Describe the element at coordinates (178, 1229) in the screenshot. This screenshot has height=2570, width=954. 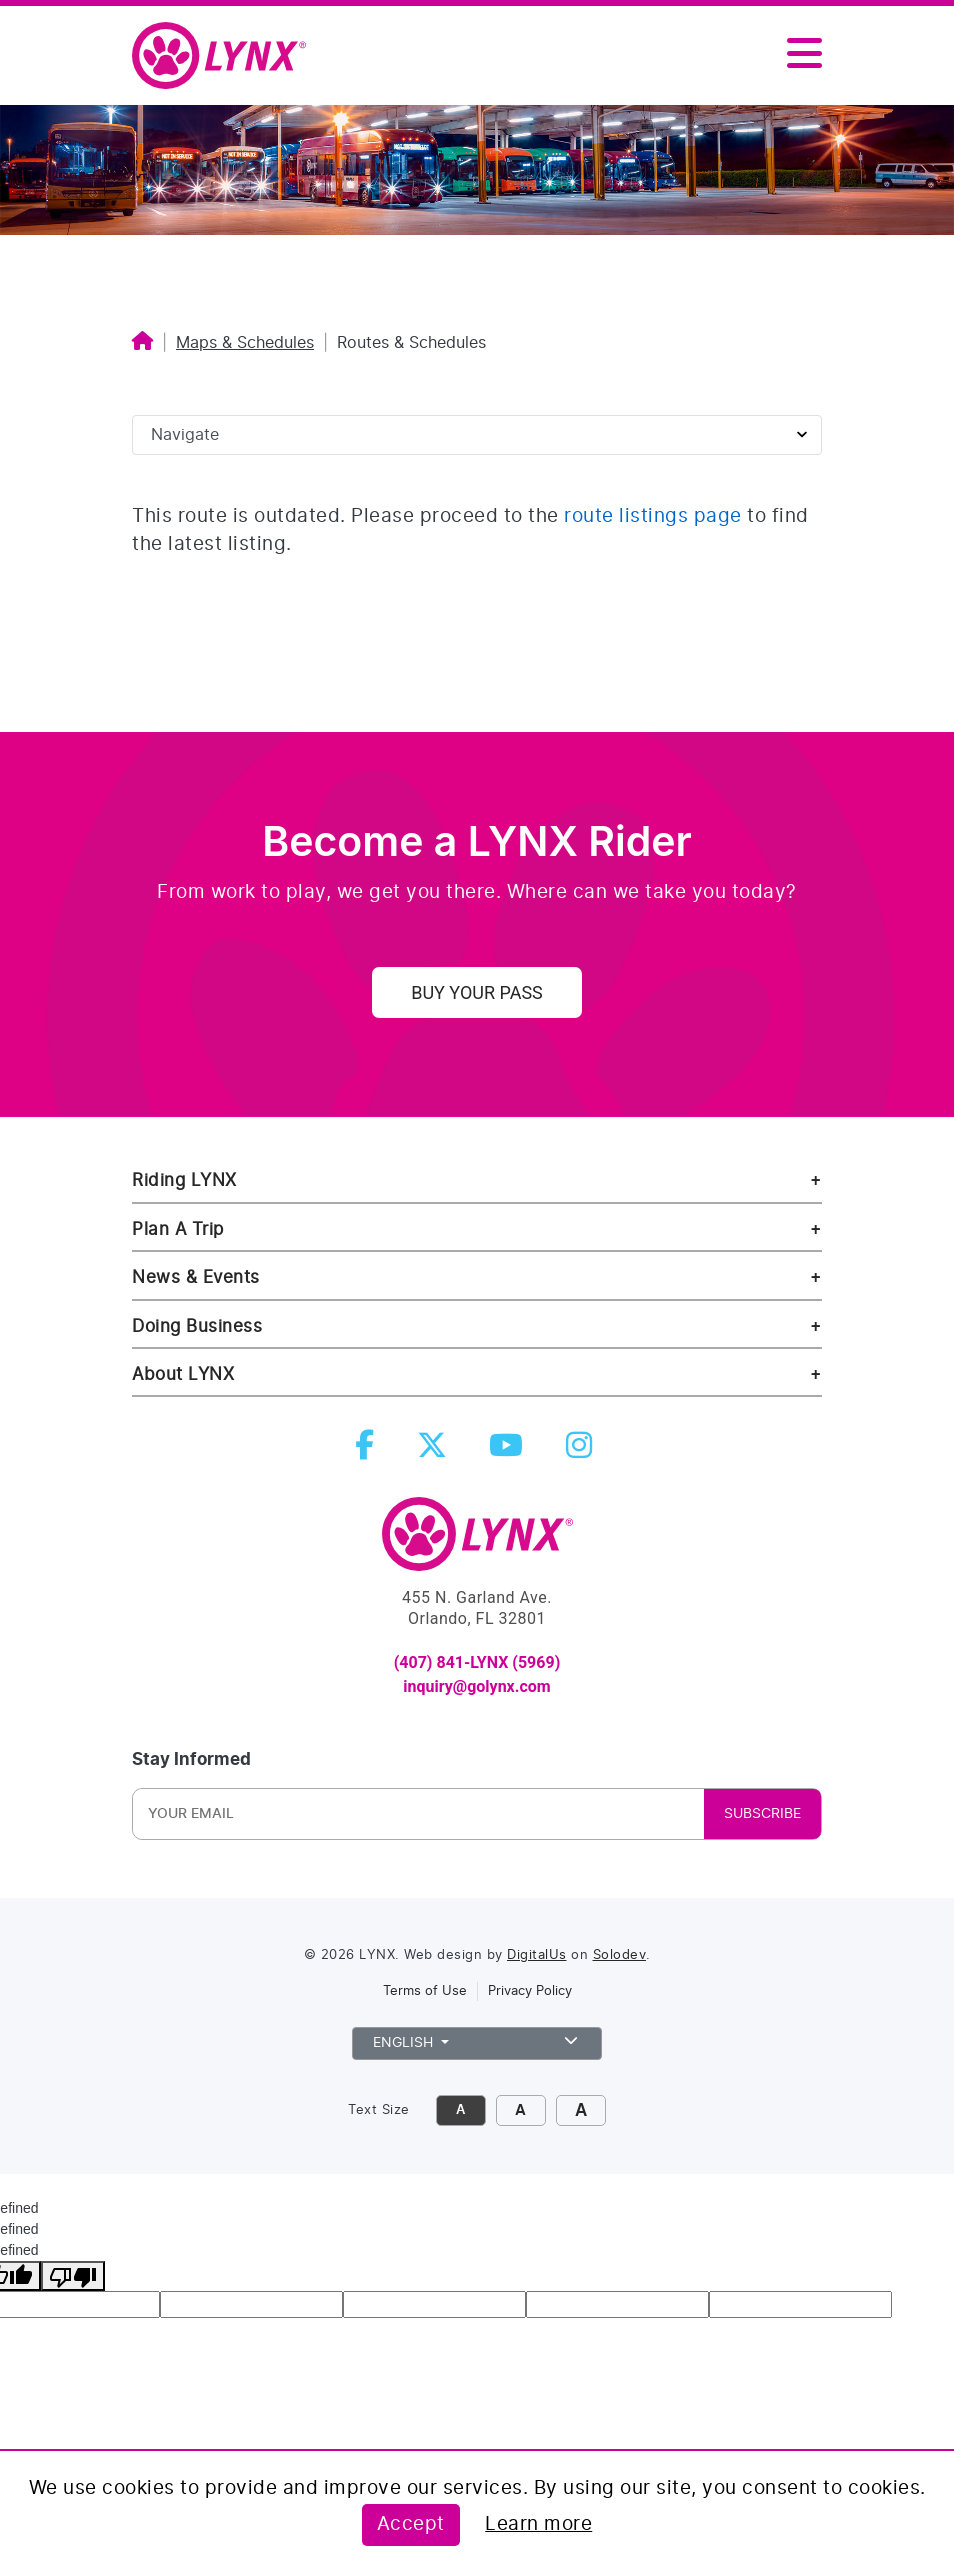
I see `Plan A Trip [riding lynx]` at that location.